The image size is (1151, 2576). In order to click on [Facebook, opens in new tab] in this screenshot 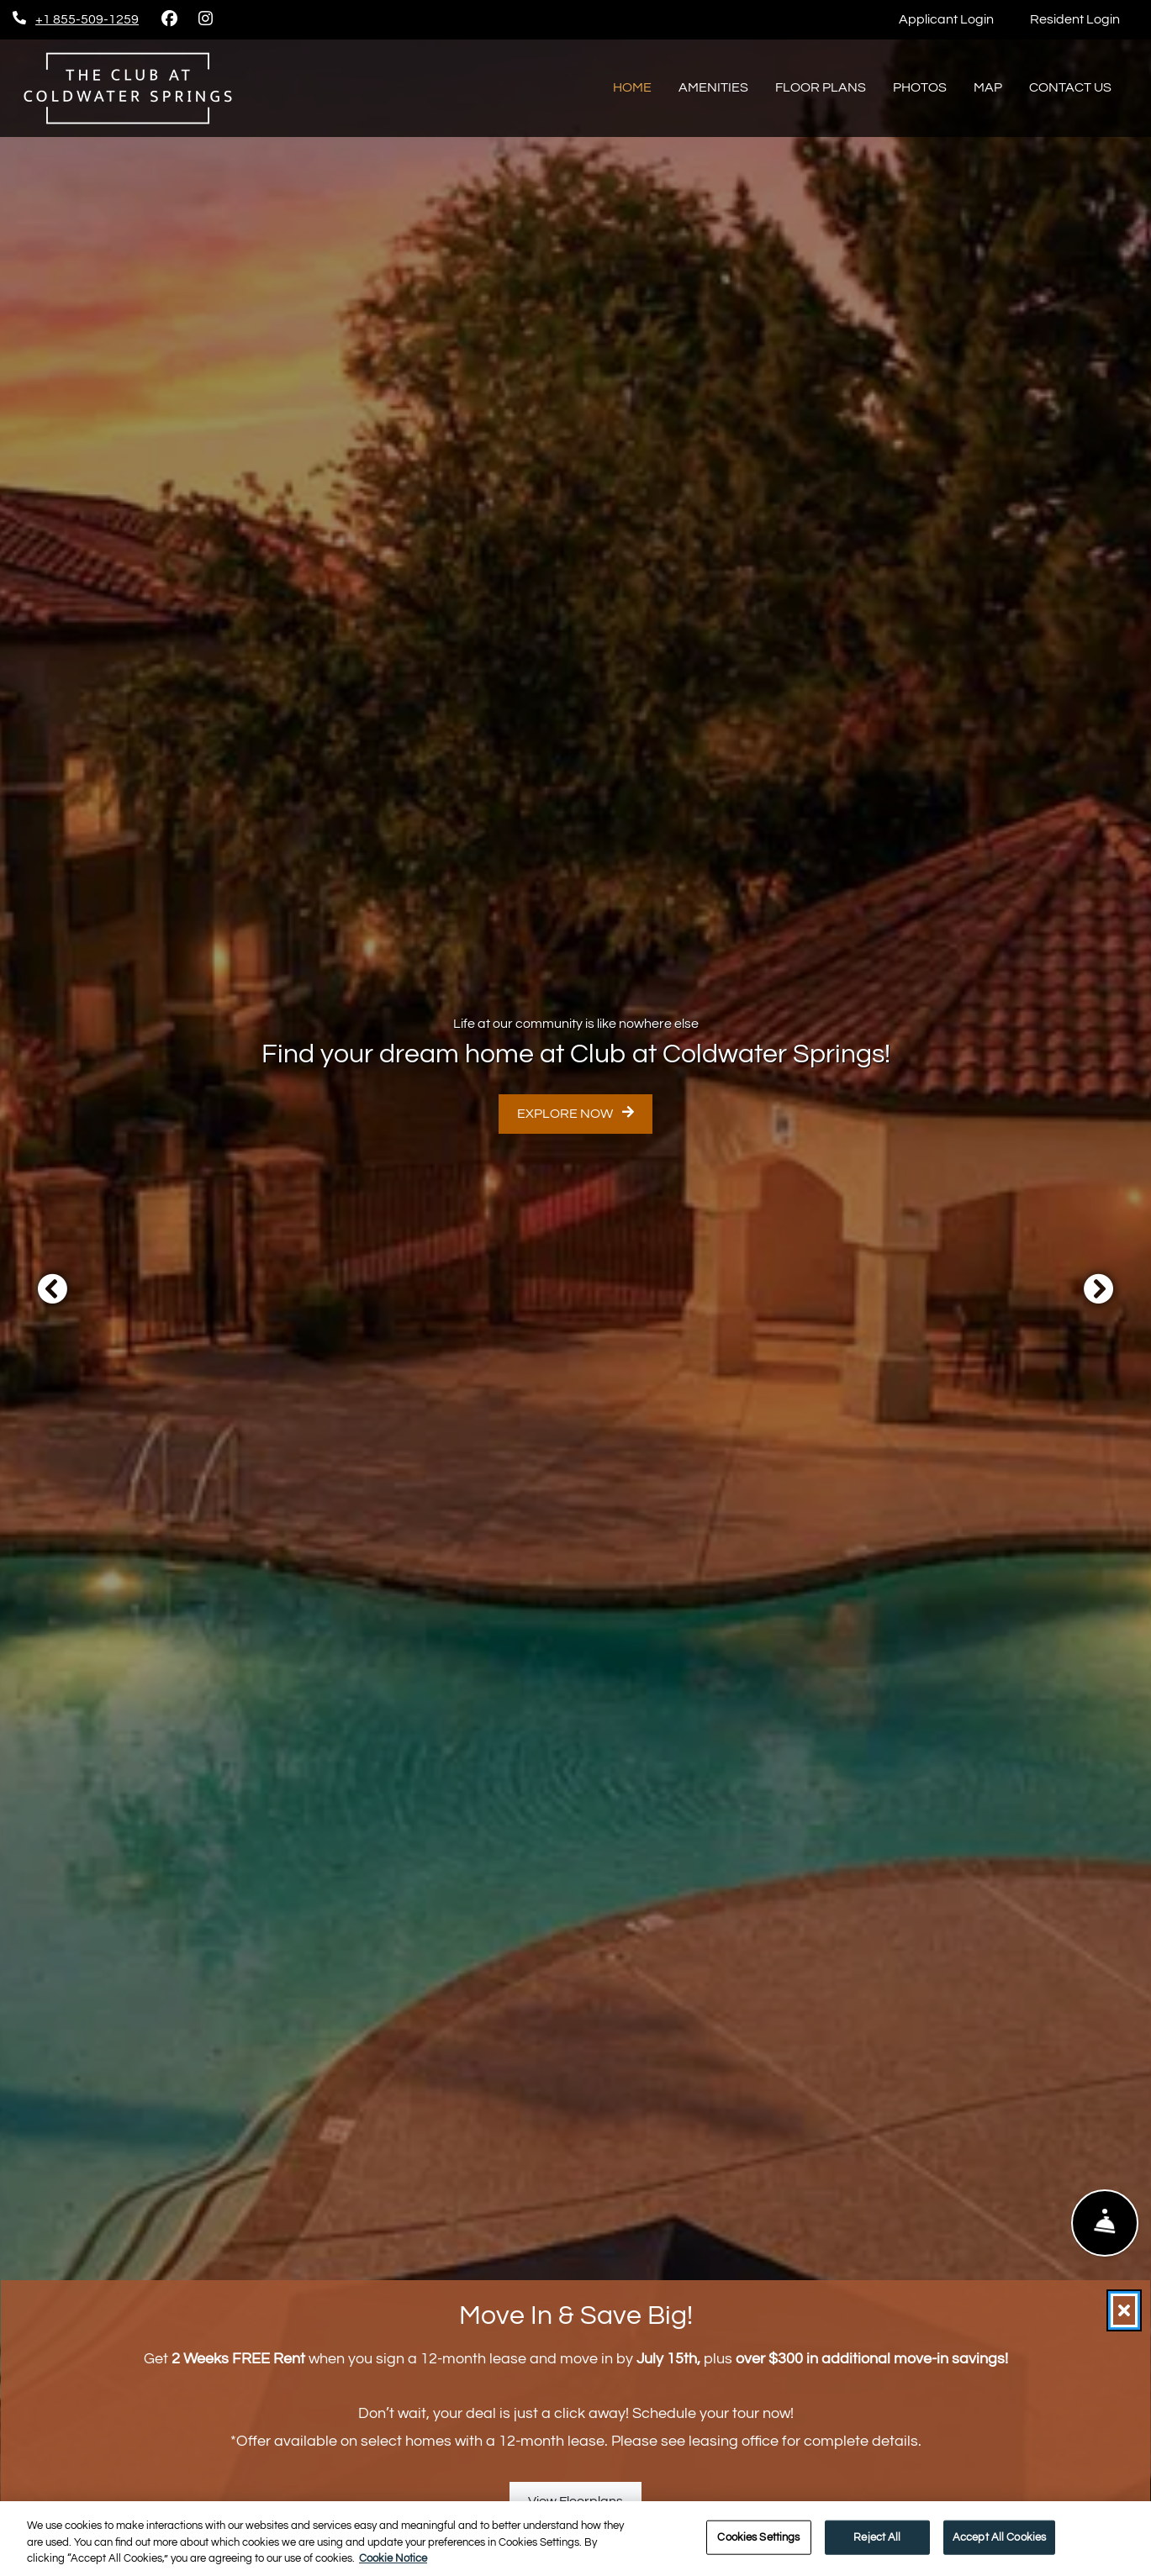, I will do `click(169, 19)`.